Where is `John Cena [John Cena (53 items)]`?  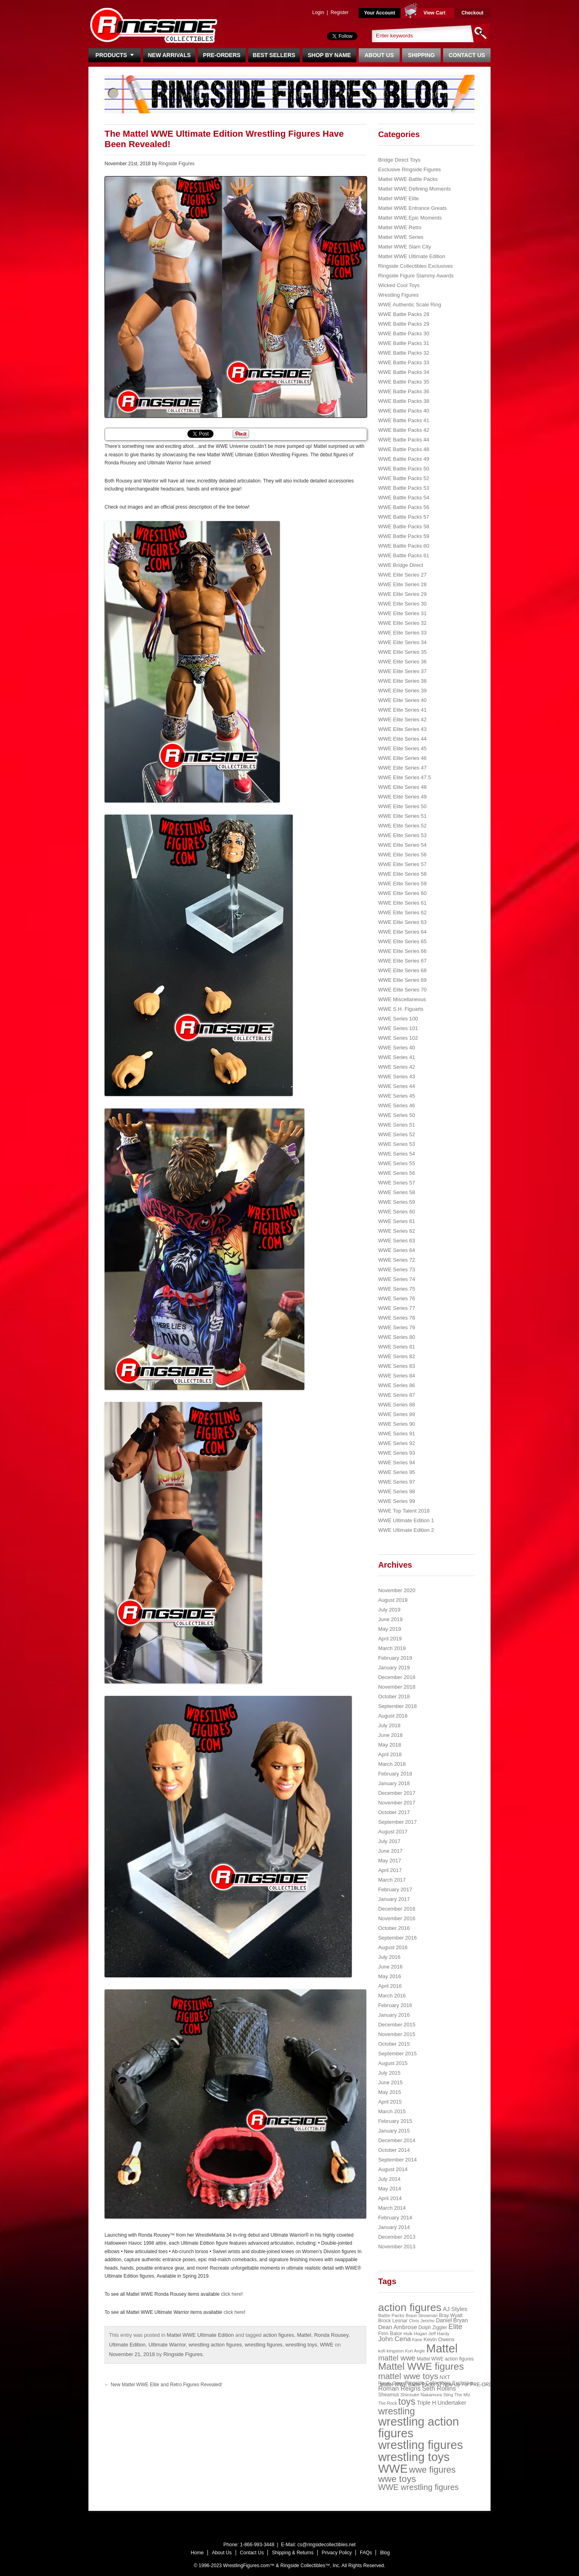
John Cena [John Cena (53 items)] is located at coordinates (394, 2339).